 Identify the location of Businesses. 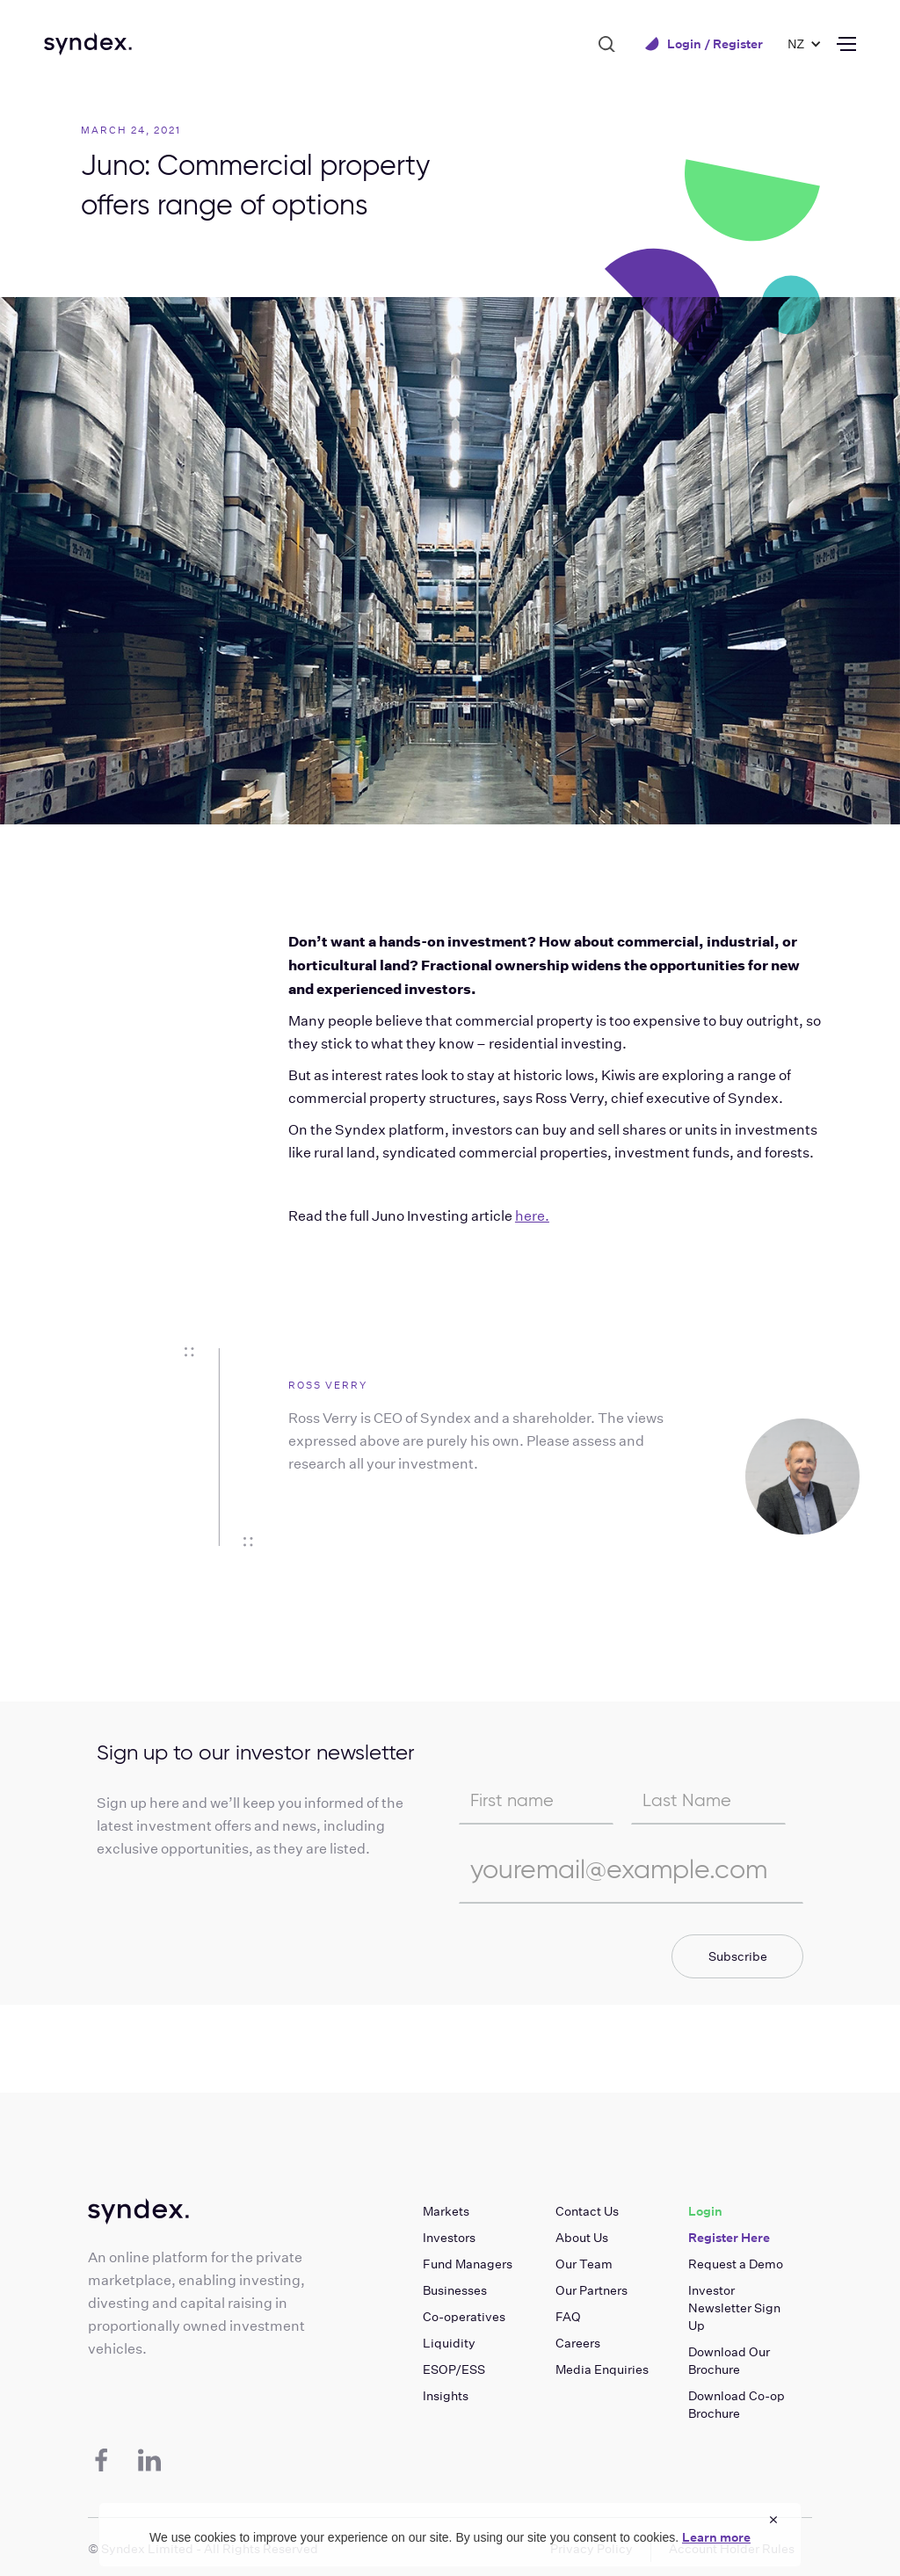
(455, 2290).